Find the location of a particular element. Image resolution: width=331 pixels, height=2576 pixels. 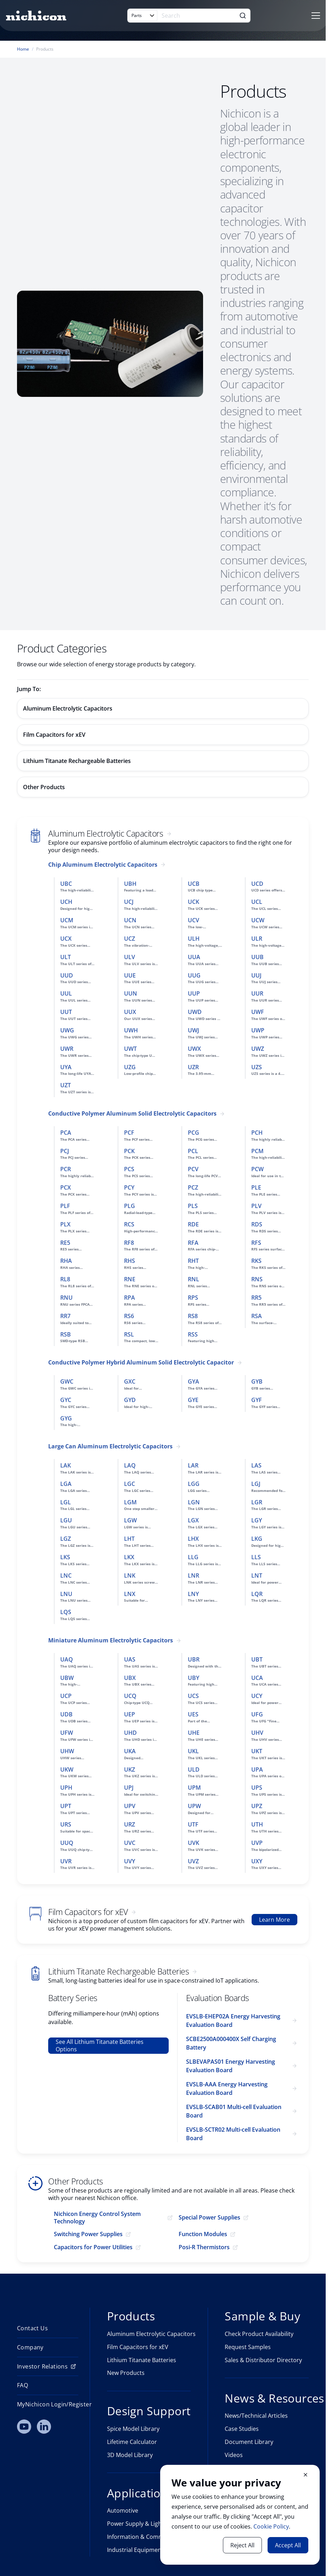

Miniature Aluminum Electrolytic Capacitors is located at coordinates (110, 1640).